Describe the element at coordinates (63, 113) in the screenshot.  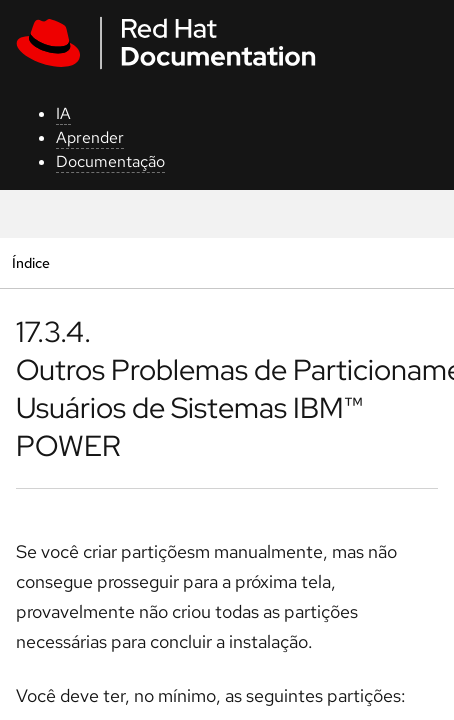
I see `IA` at that location.